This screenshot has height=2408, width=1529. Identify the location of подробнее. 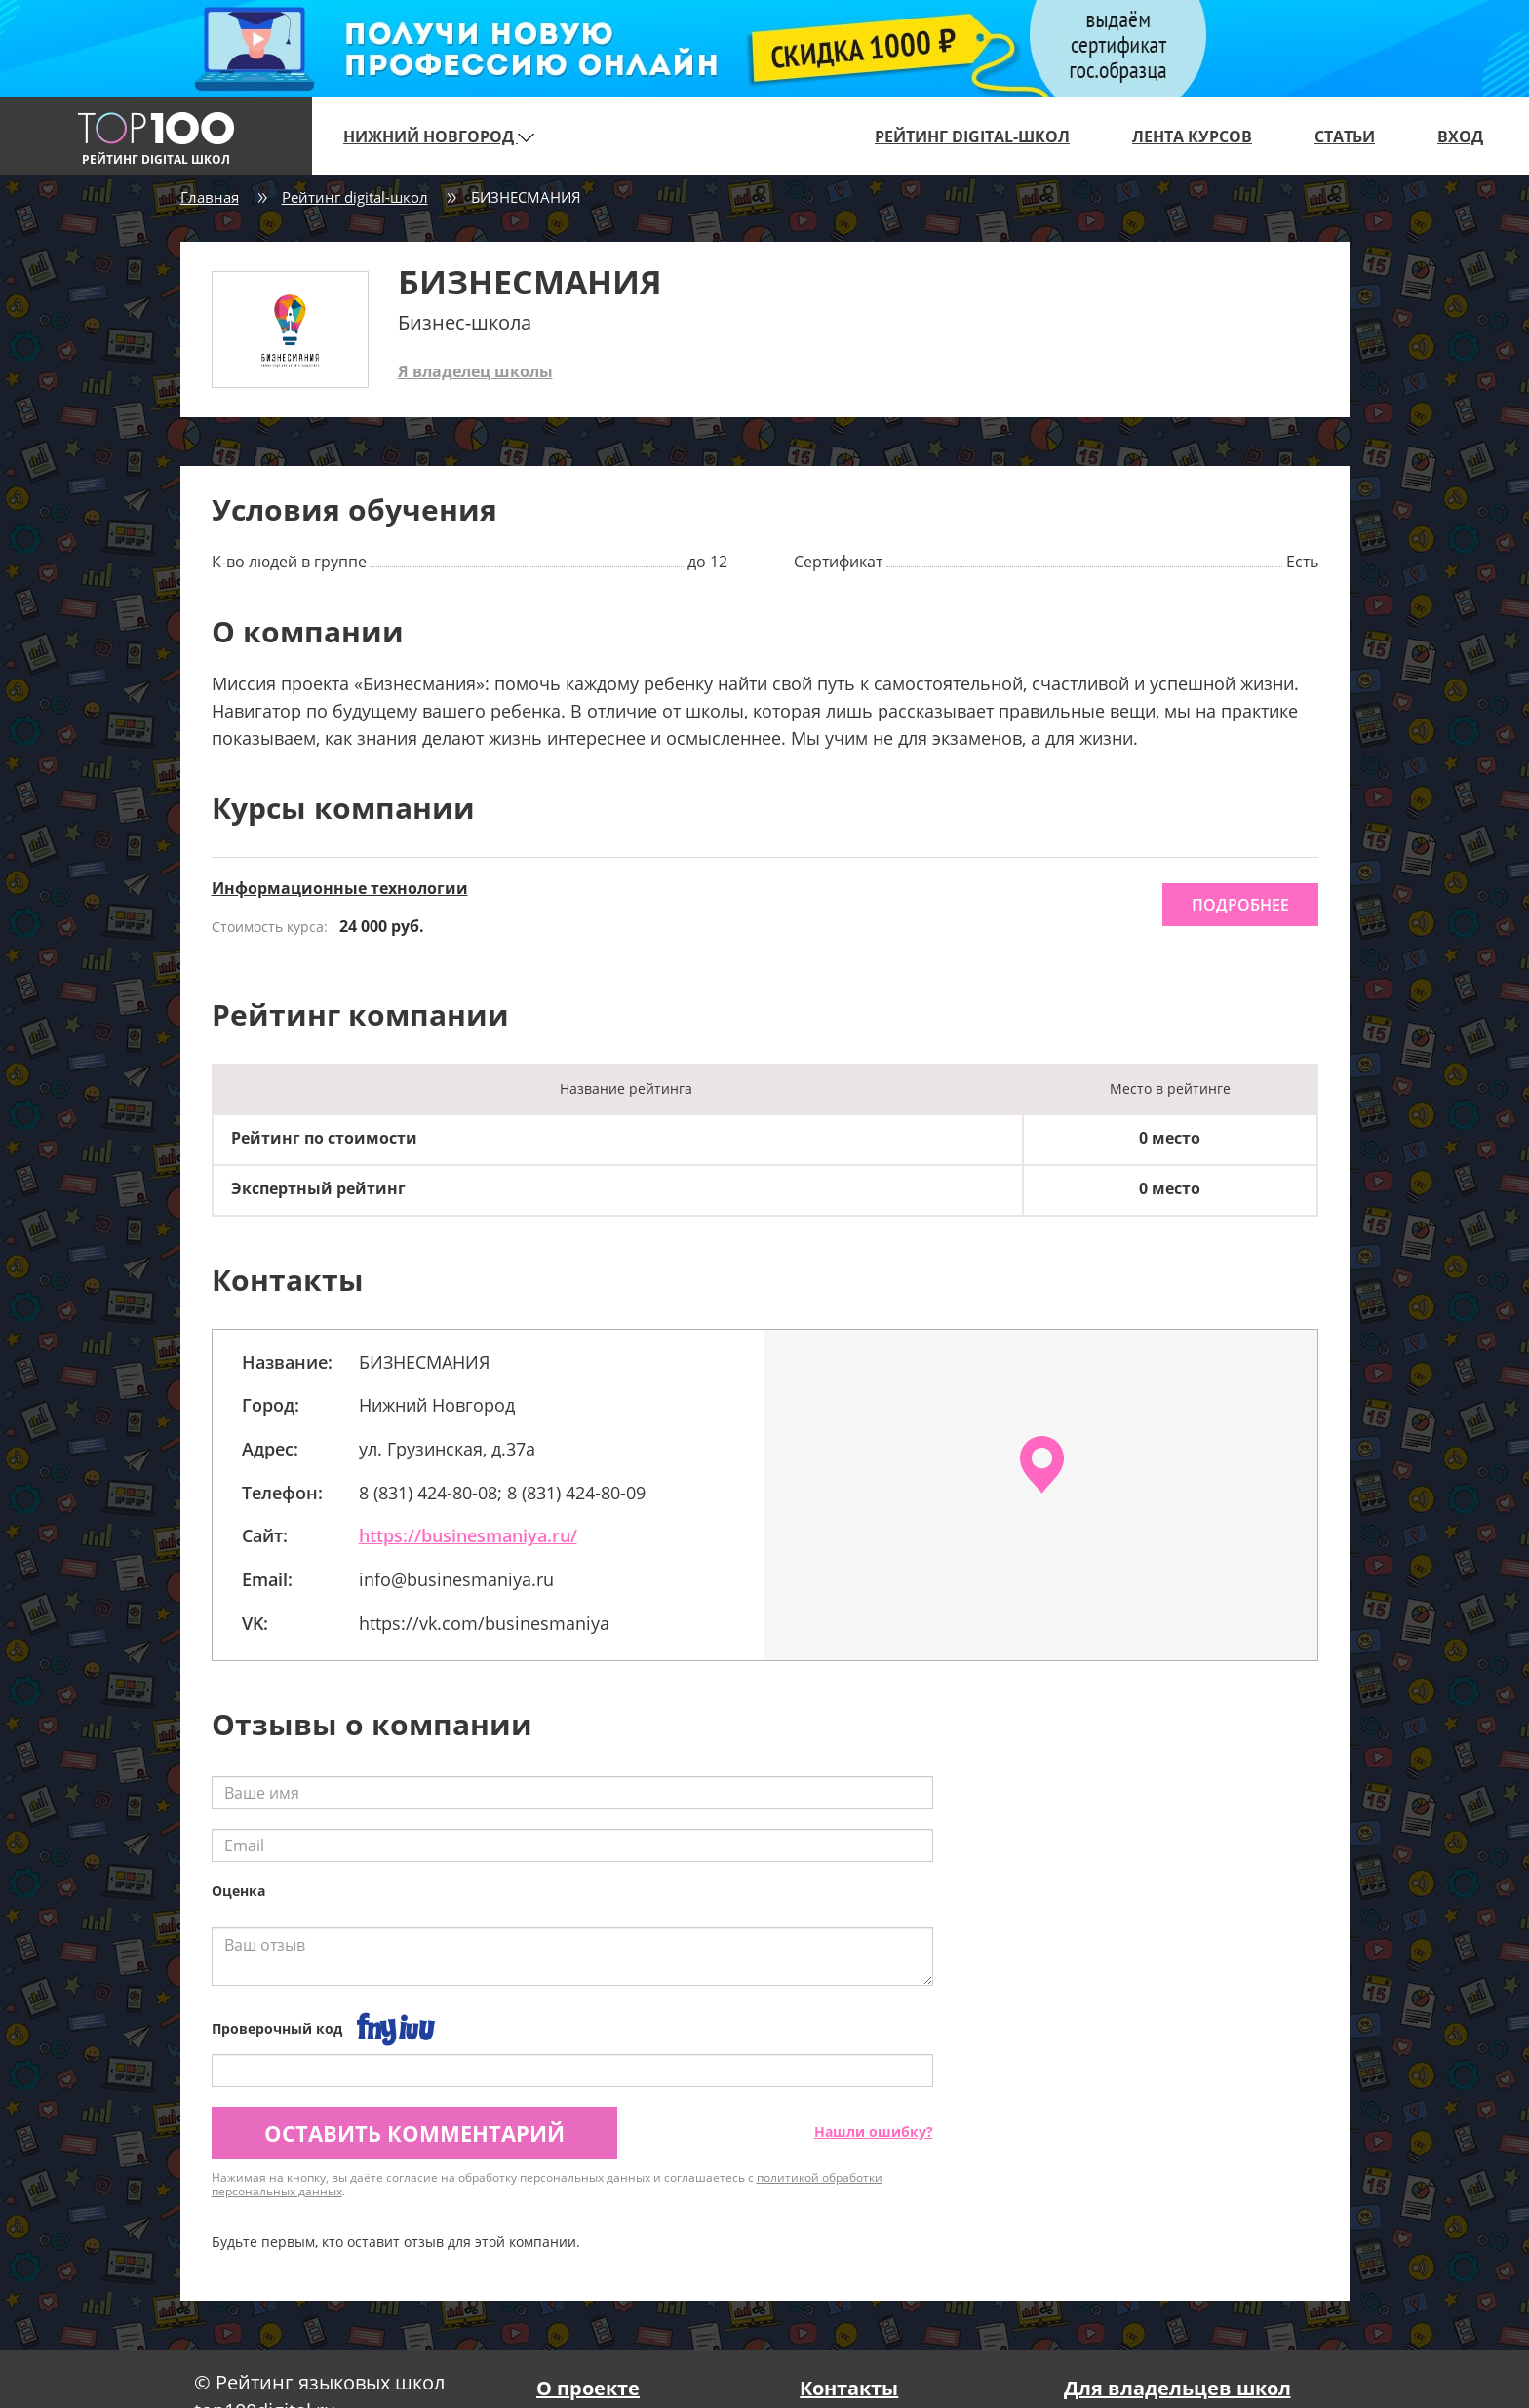
(1240, 904).